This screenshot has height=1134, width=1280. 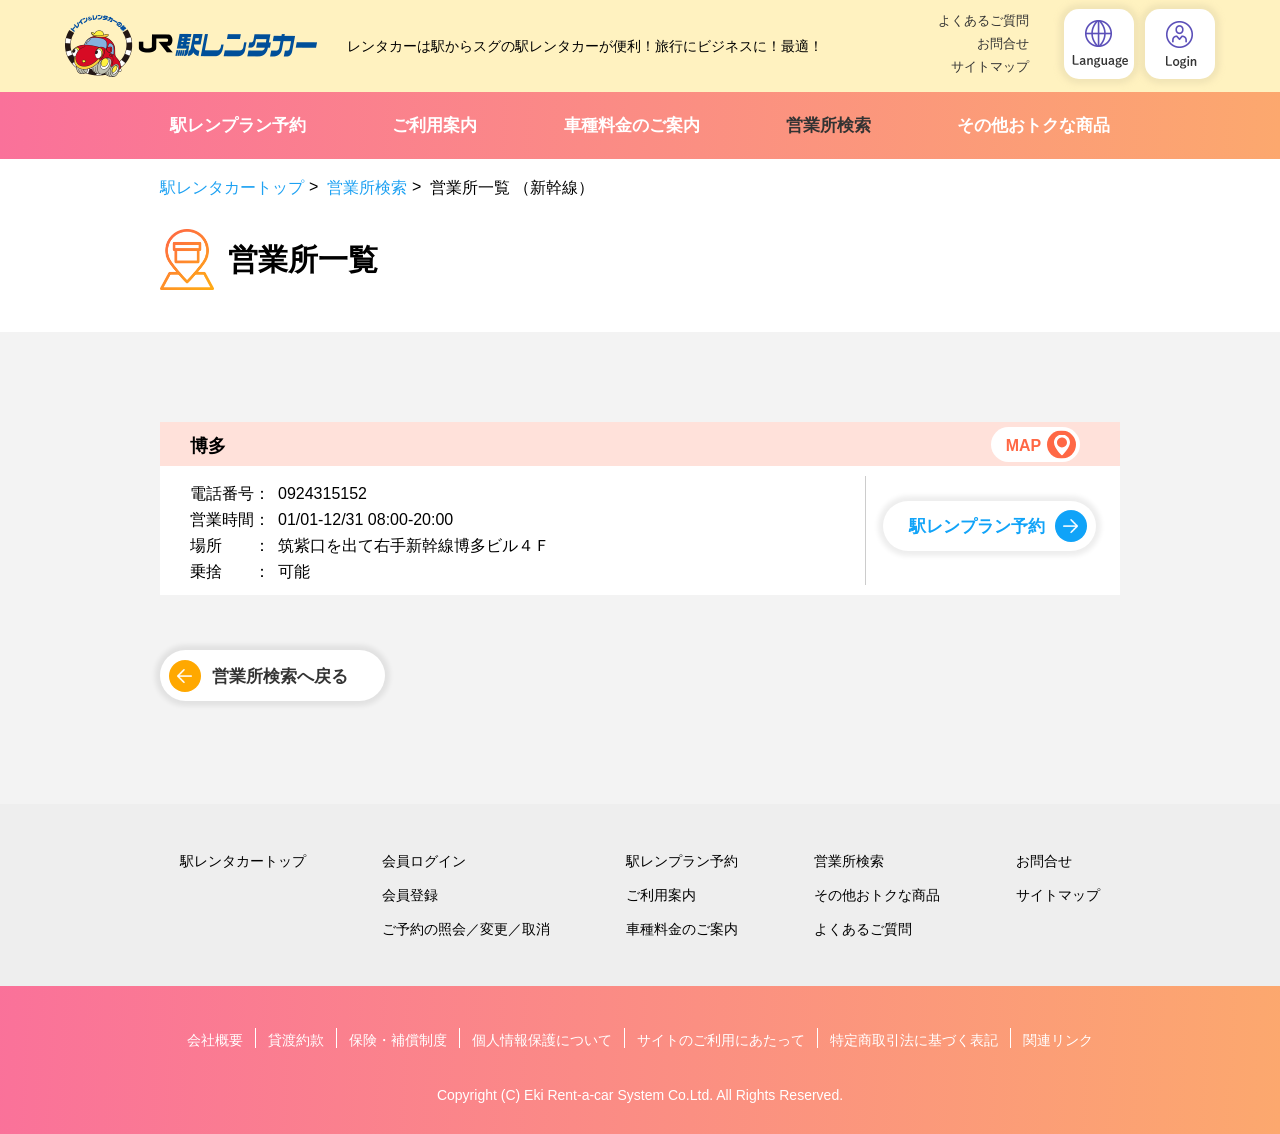 I want to click on よくあるご質問, so click(x=983, y=20).